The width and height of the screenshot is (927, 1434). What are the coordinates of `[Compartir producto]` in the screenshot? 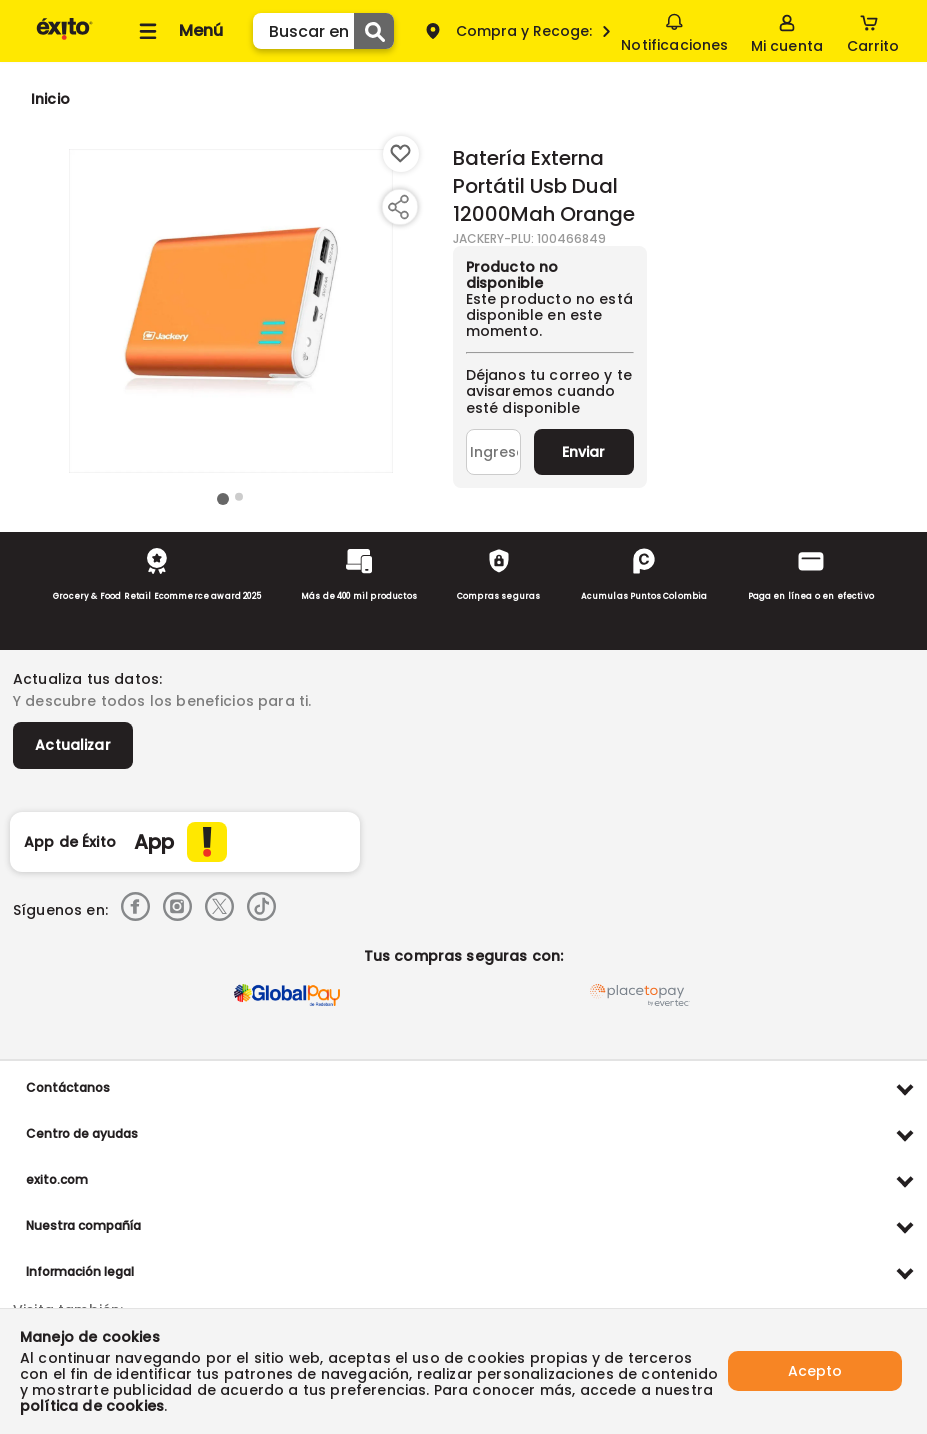 It's located at (398, 207).